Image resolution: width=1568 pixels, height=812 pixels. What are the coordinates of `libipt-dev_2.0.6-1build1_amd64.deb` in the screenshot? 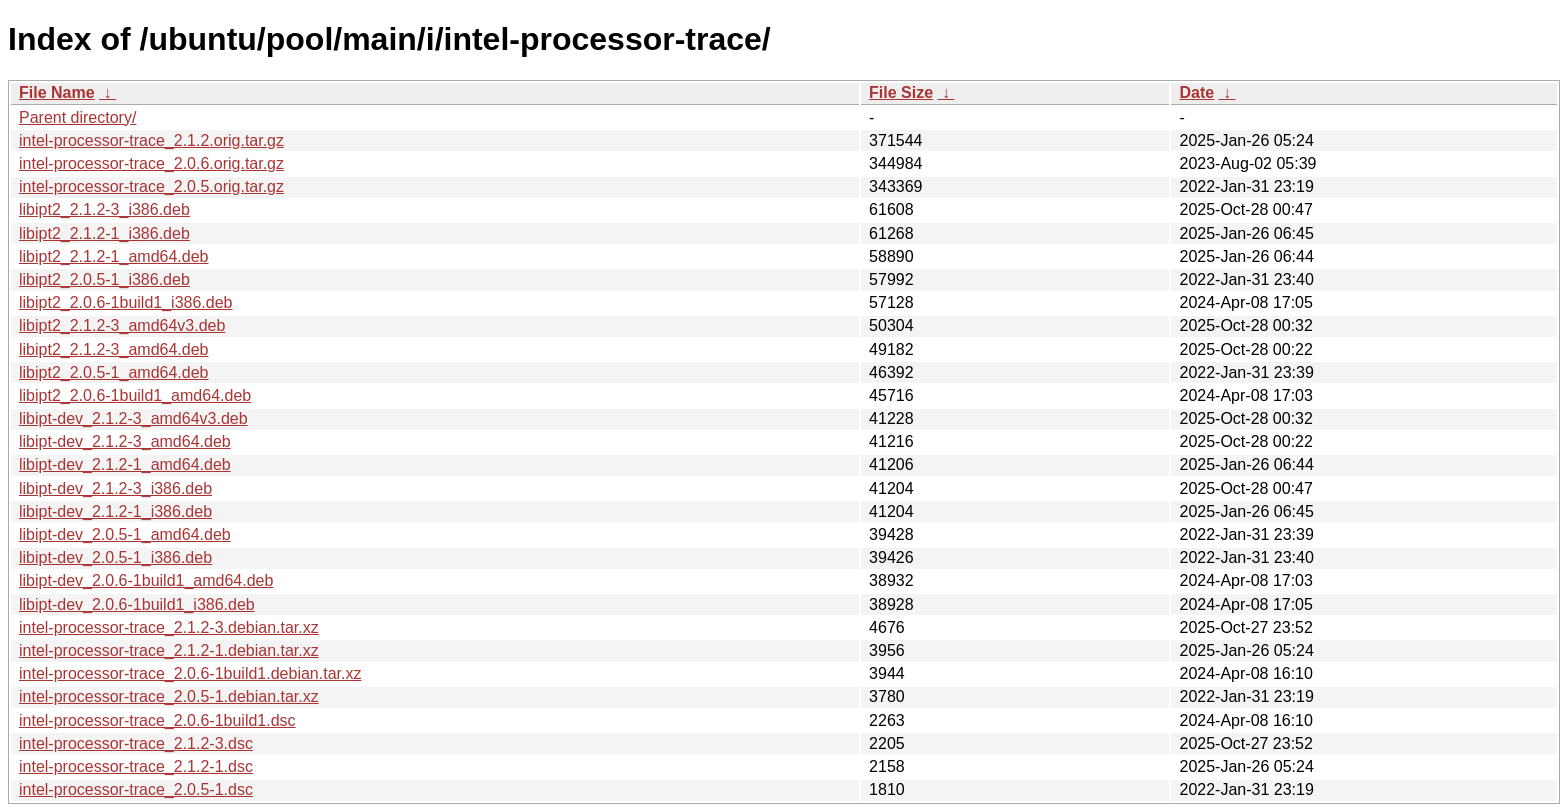 It's located at (146, 580).